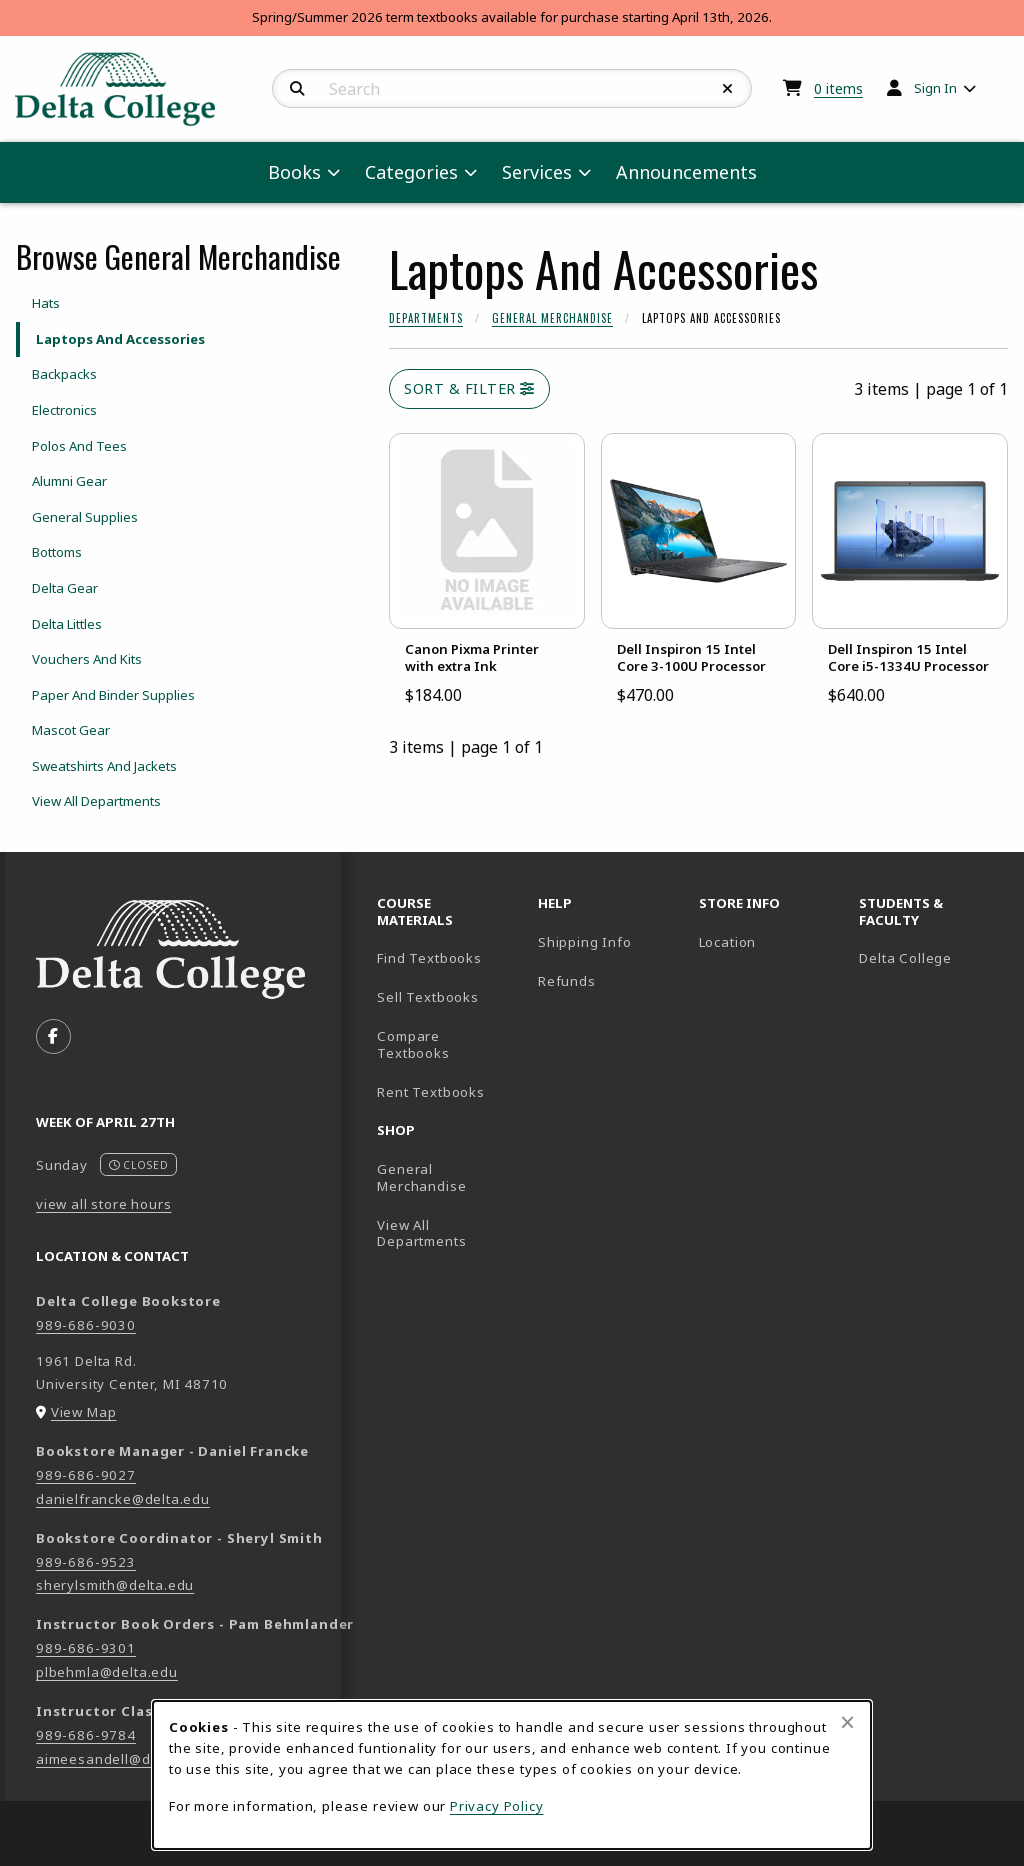 This screenshot has height=1866, width=1024. Describe the element at coordinates (57, 552) in the screenshot. I see `Bottoms` at that location.